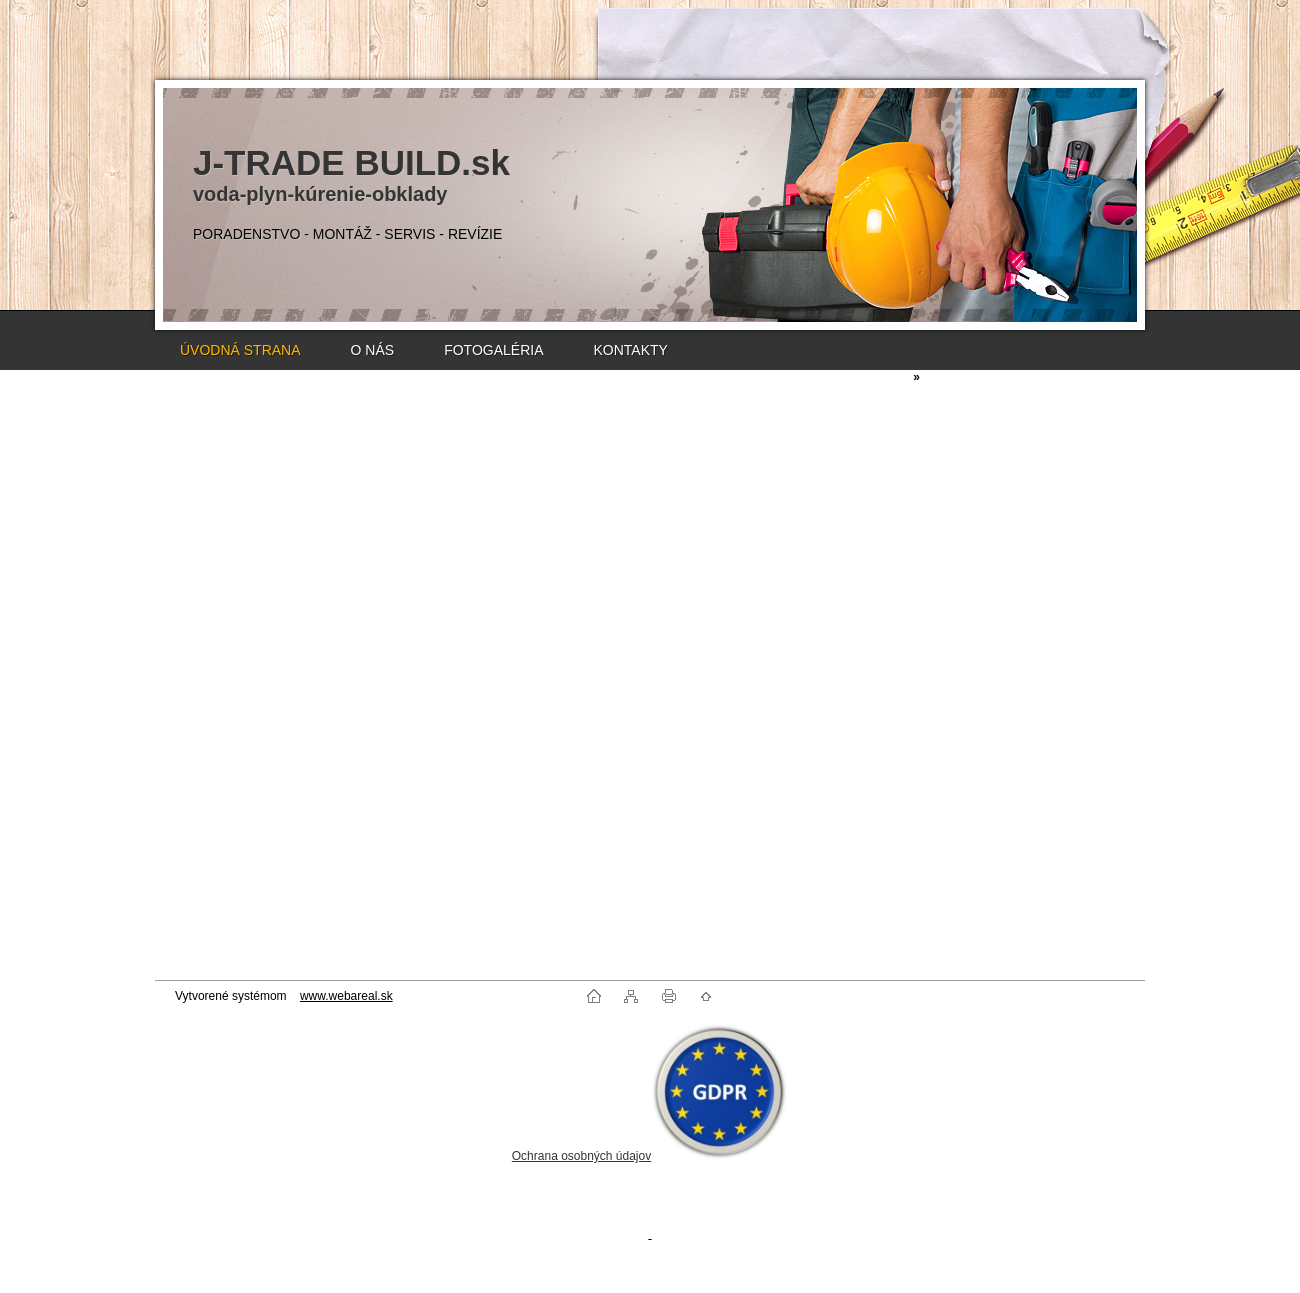 The image size is (1300, 1293). Describe the element at coordinates (240, 350) in the screenshot. I see `ÚVODNÁ STRANA [Homepage]` at that location.